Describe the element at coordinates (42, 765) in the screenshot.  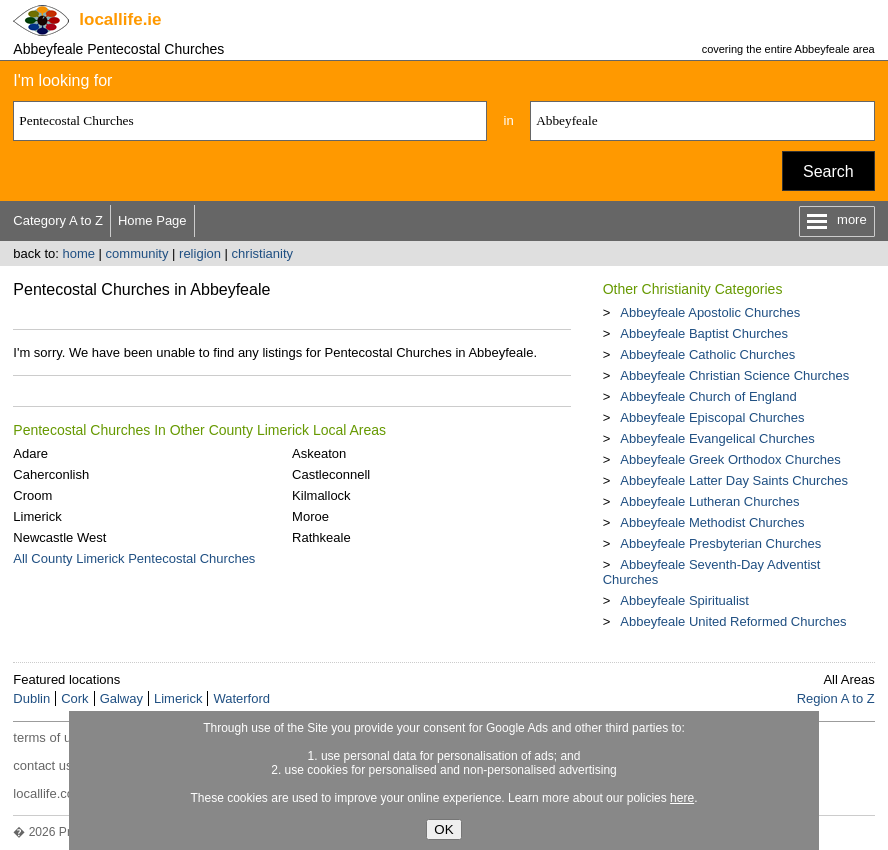
I see `contact us` at that location.